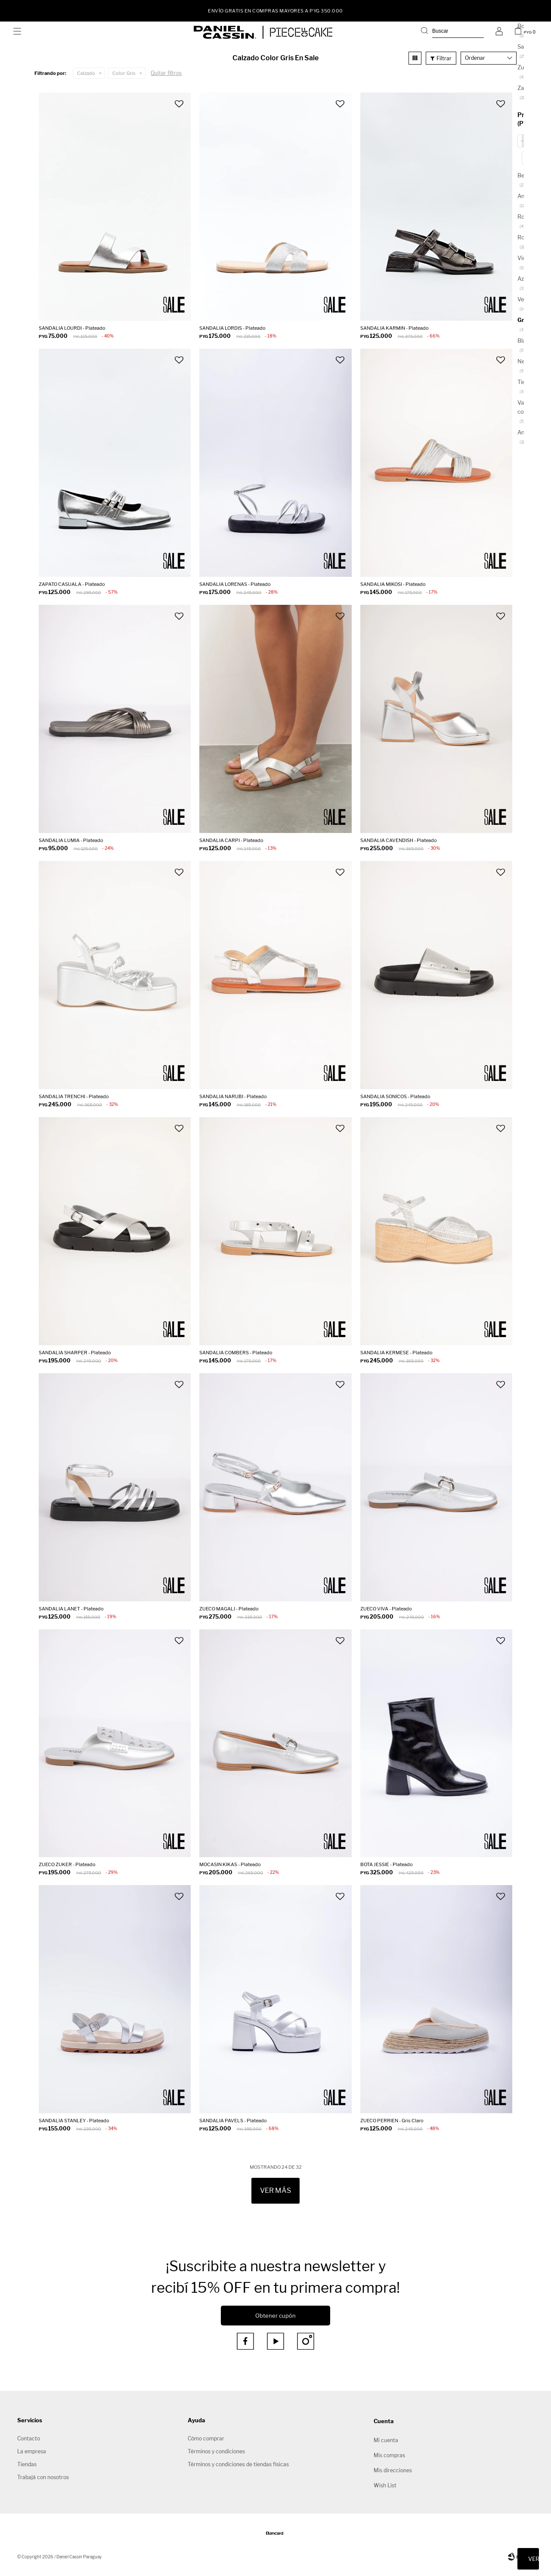 This screenshot has height=2576, width=551. I want to click on Contacto, so click(28, 2438).